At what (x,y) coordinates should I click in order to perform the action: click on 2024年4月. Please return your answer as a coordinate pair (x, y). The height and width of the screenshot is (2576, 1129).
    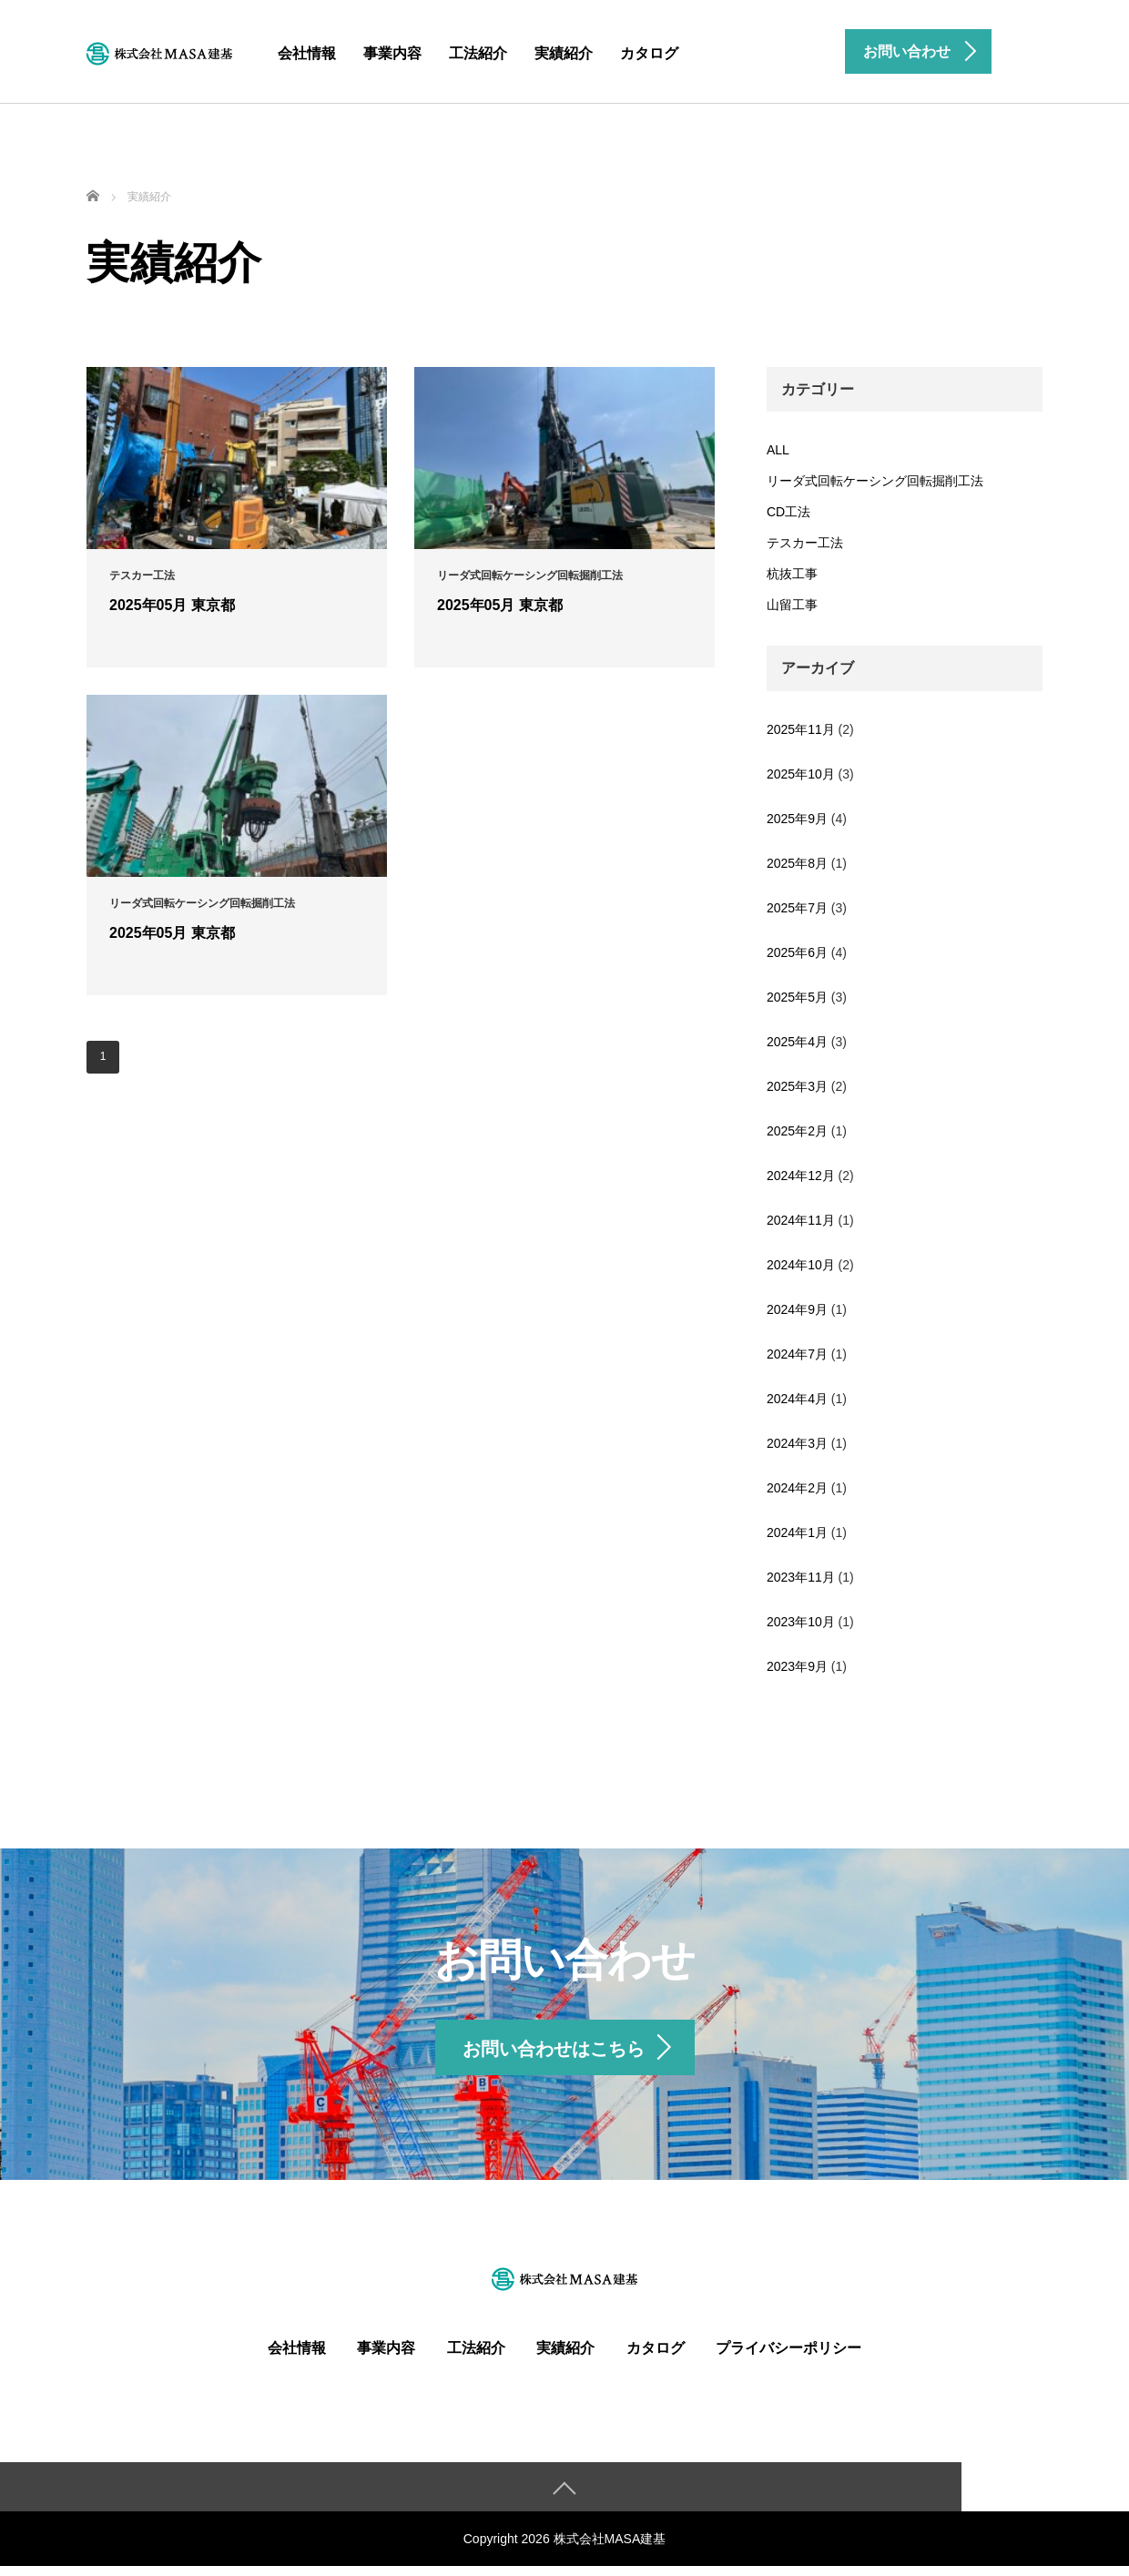
    Looking at the image, I should click on (797, 1398).